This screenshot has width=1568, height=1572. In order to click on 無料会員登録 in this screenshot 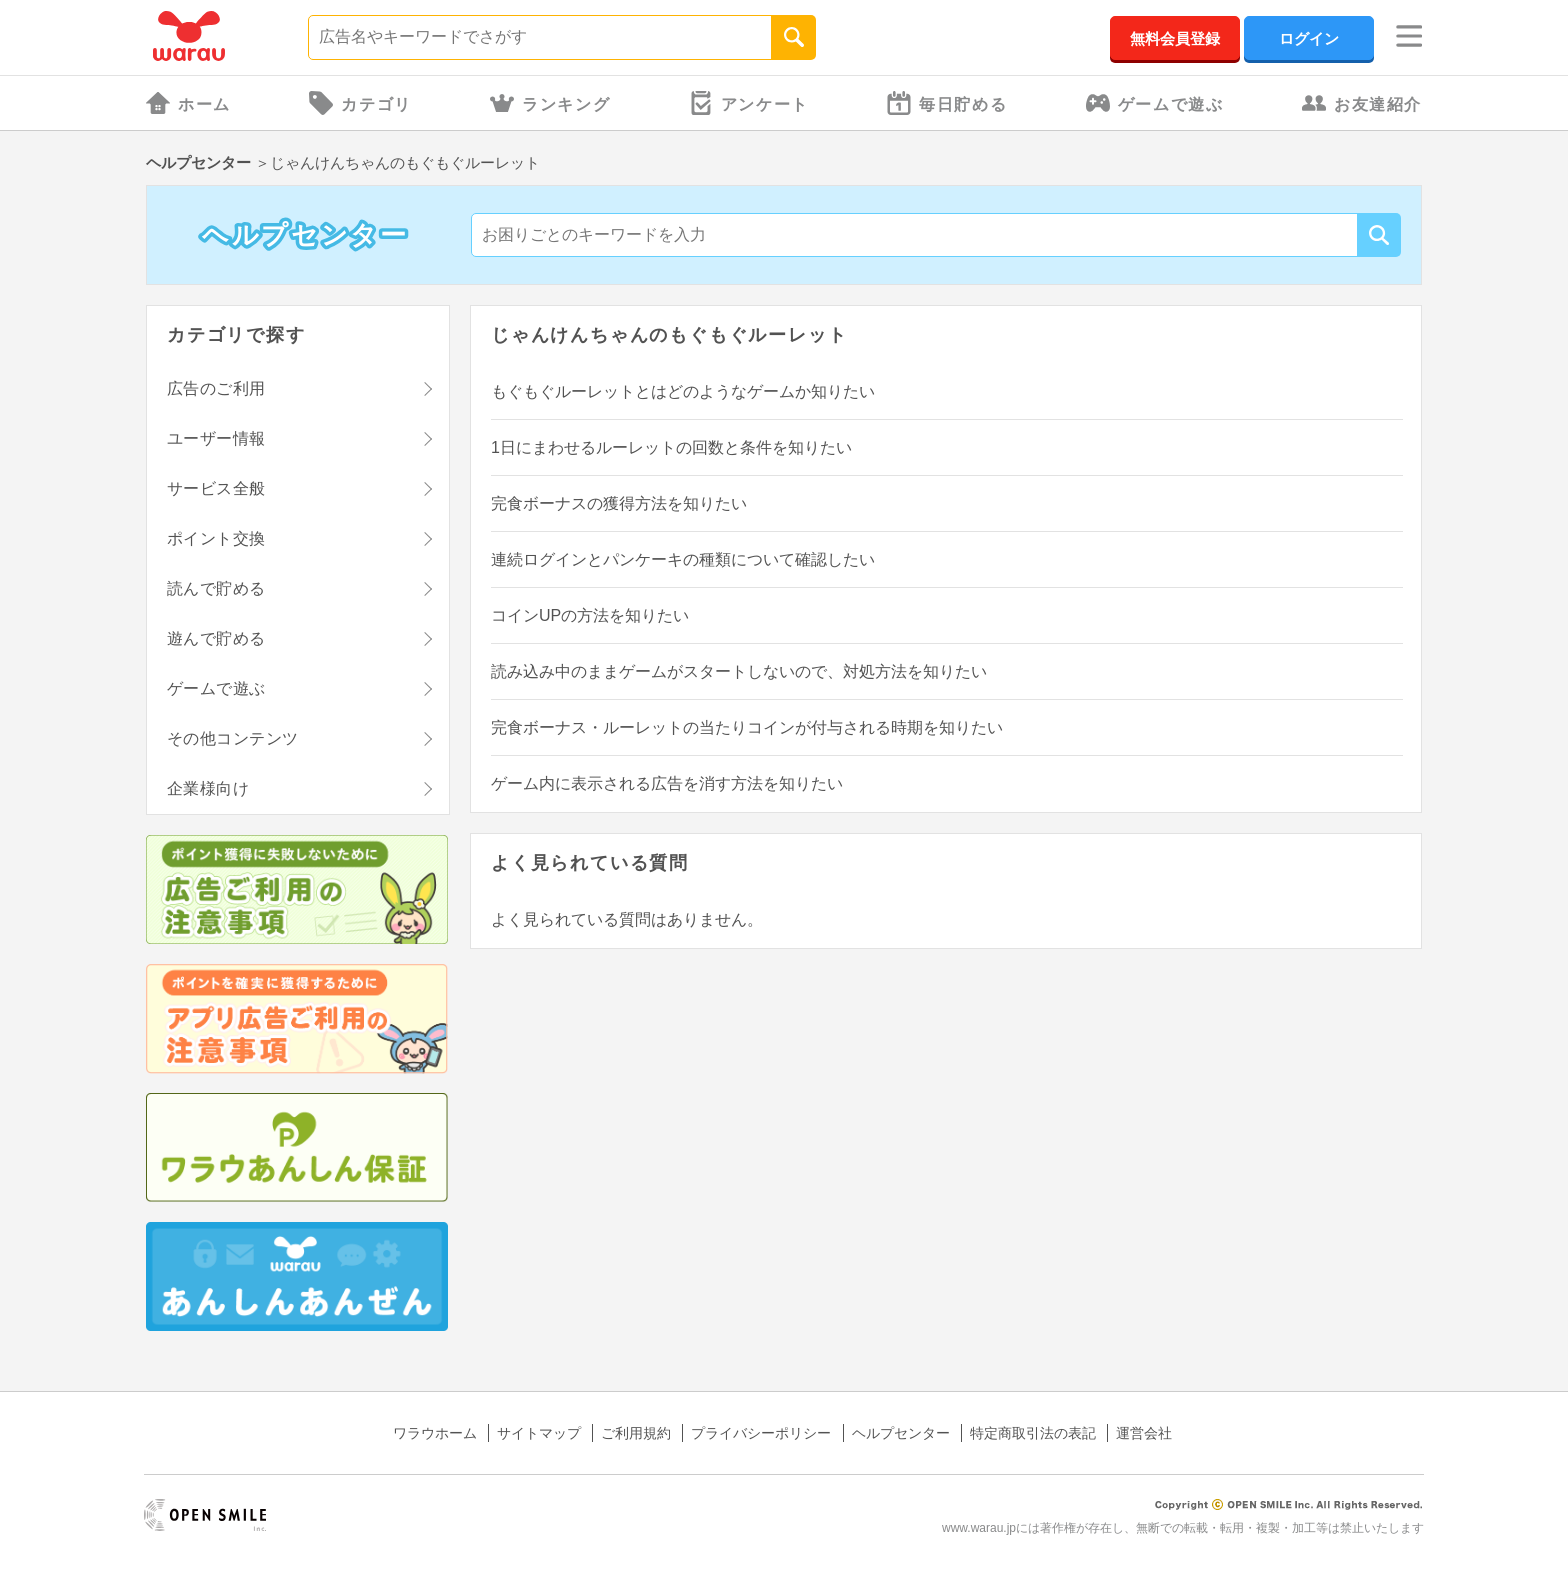, I will do `click(1175, 38)`.